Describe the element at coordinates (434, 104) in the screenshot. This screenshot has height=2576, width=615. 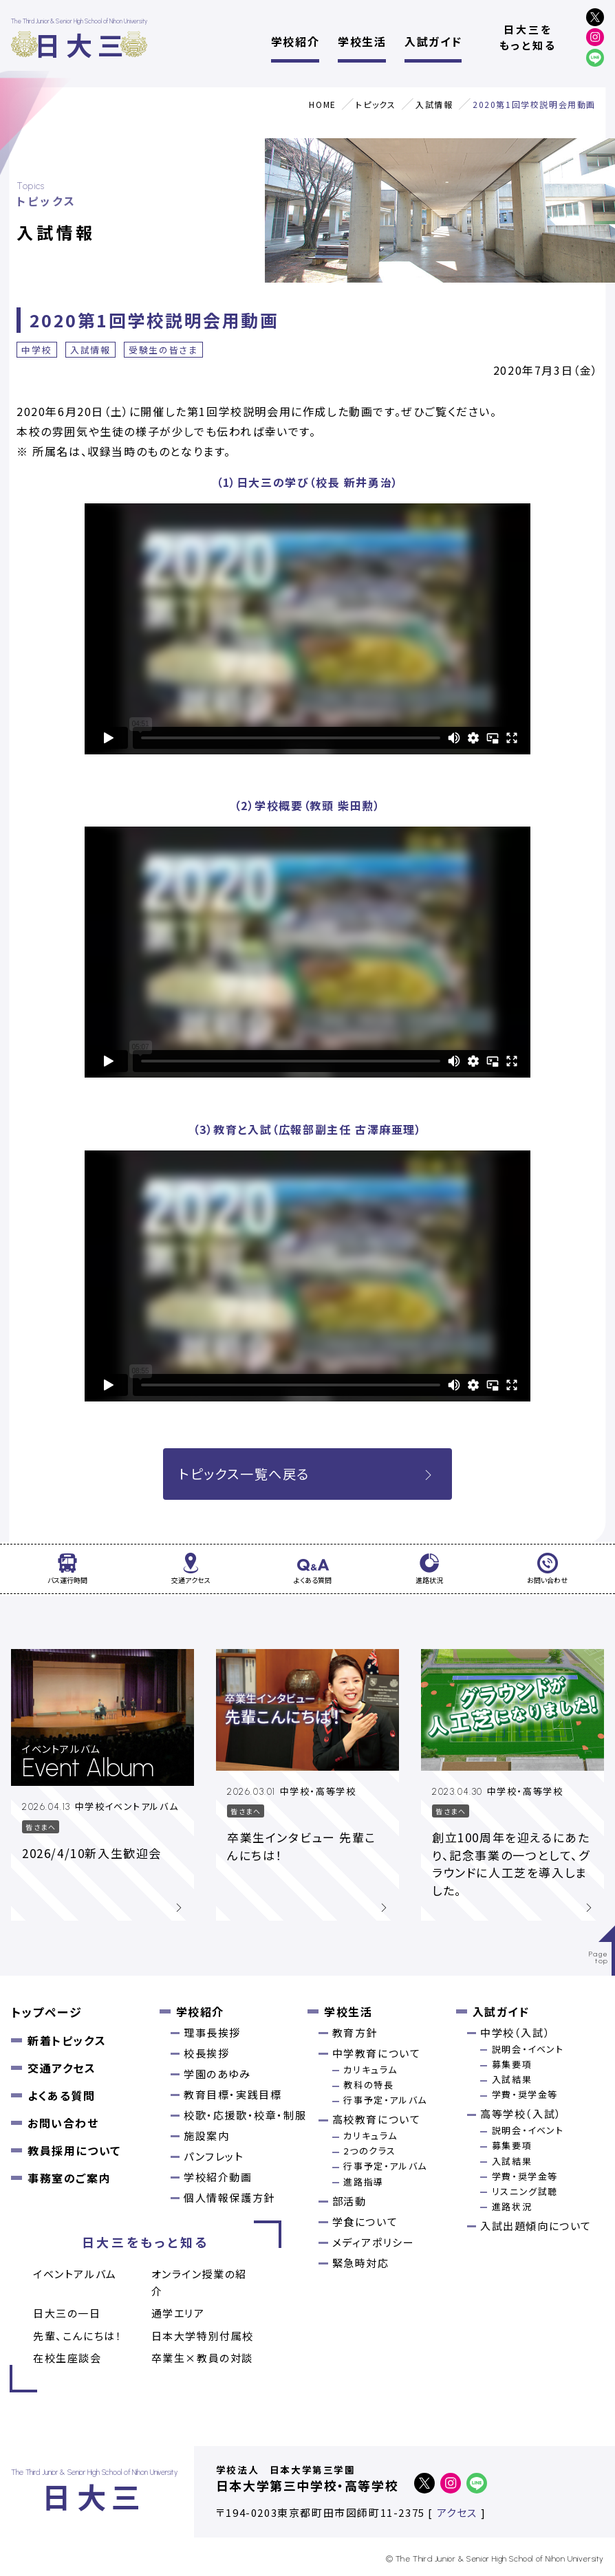
I see `入試情報` at that location.